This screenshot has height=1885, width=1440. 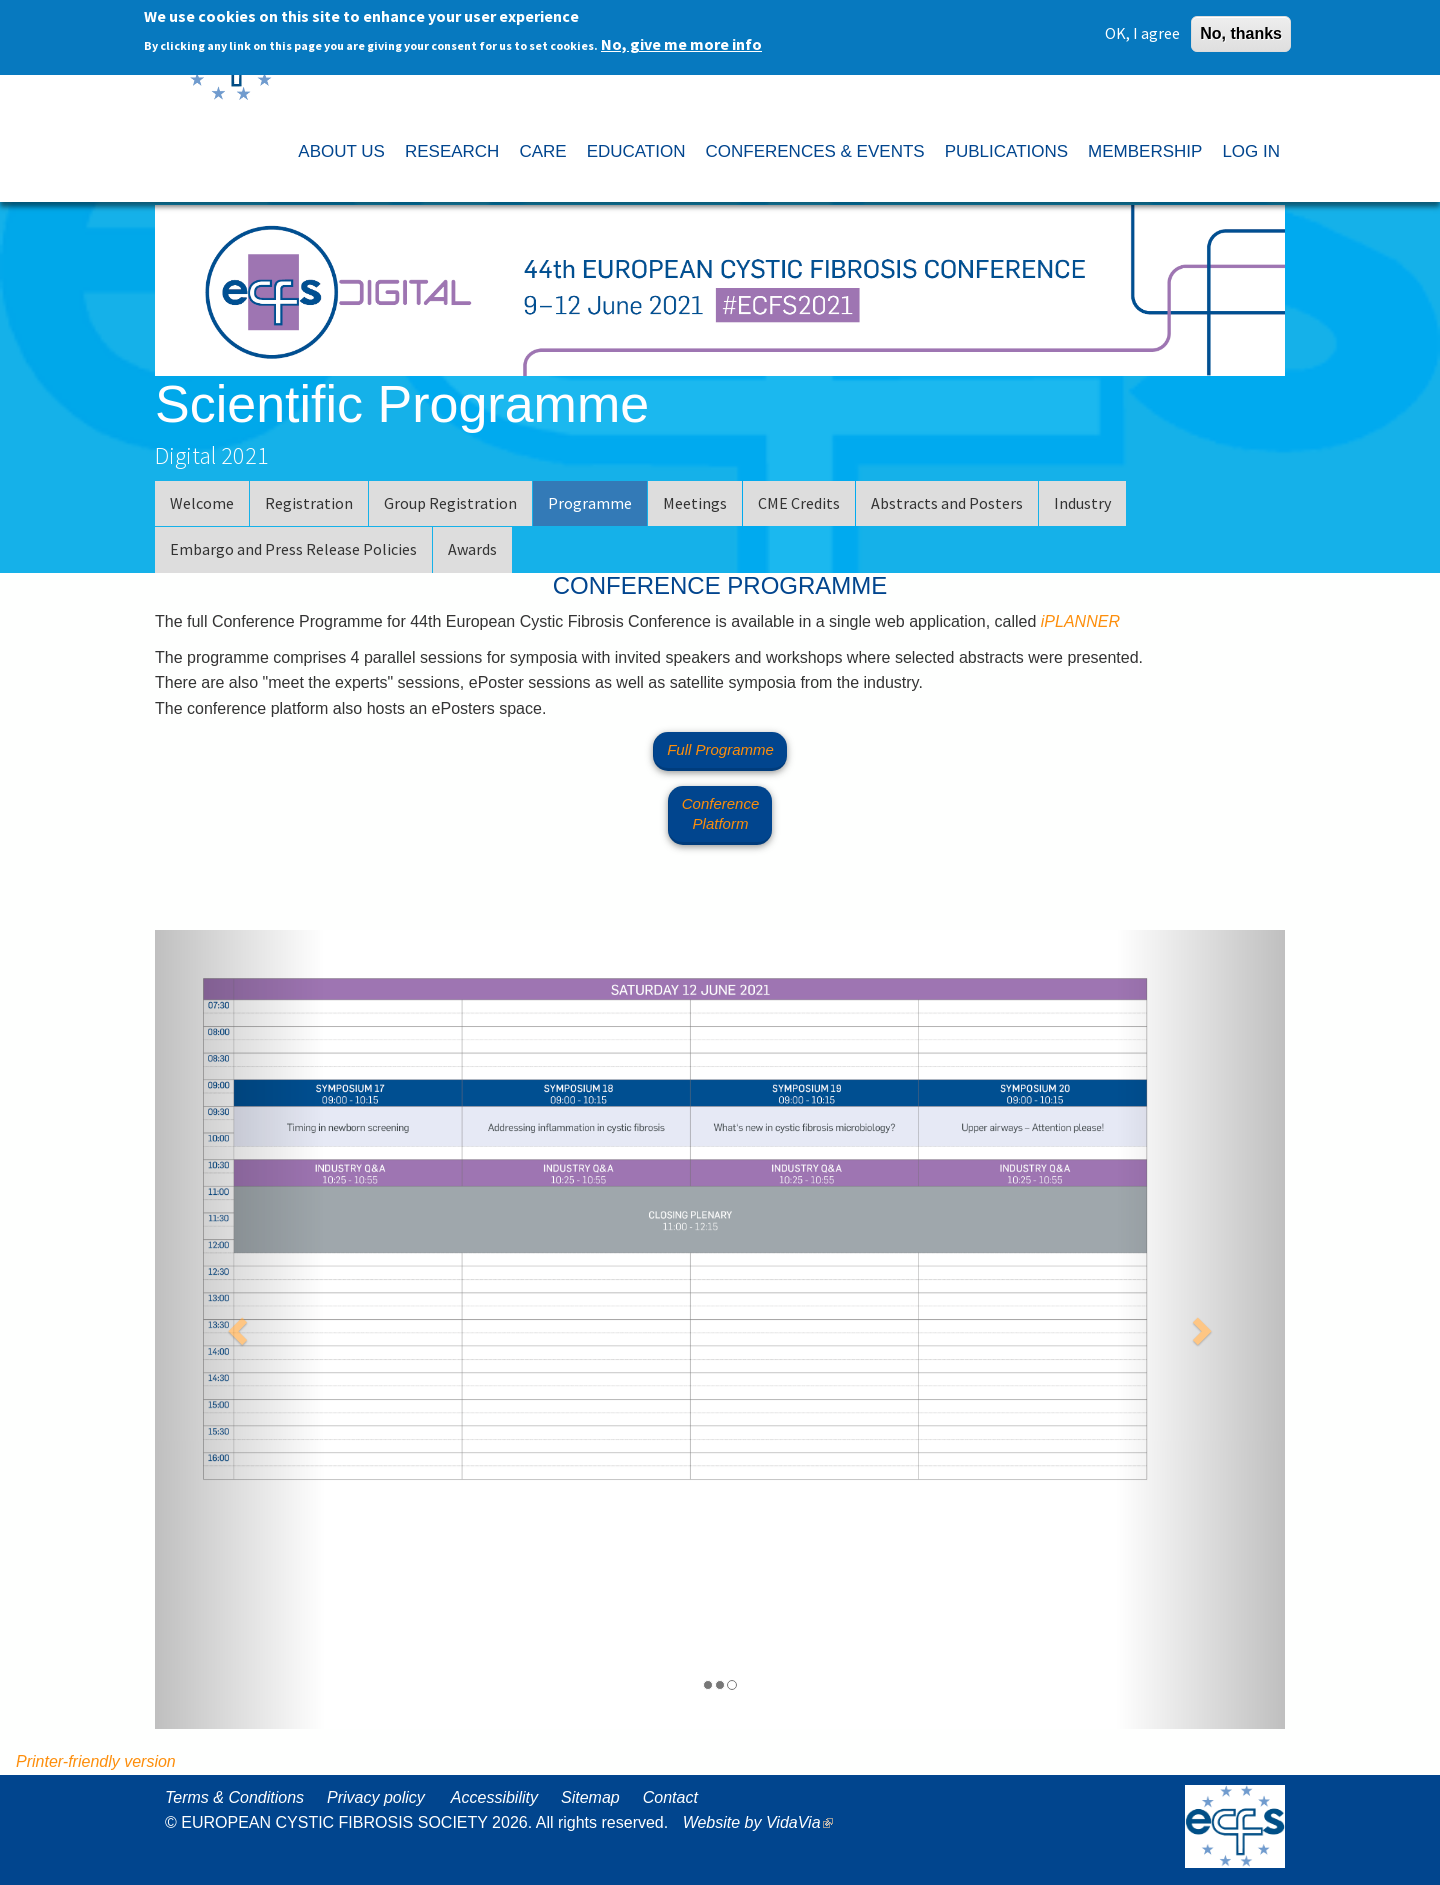 I want to click on Terms & Conditions, so click(x=234, y=1797).